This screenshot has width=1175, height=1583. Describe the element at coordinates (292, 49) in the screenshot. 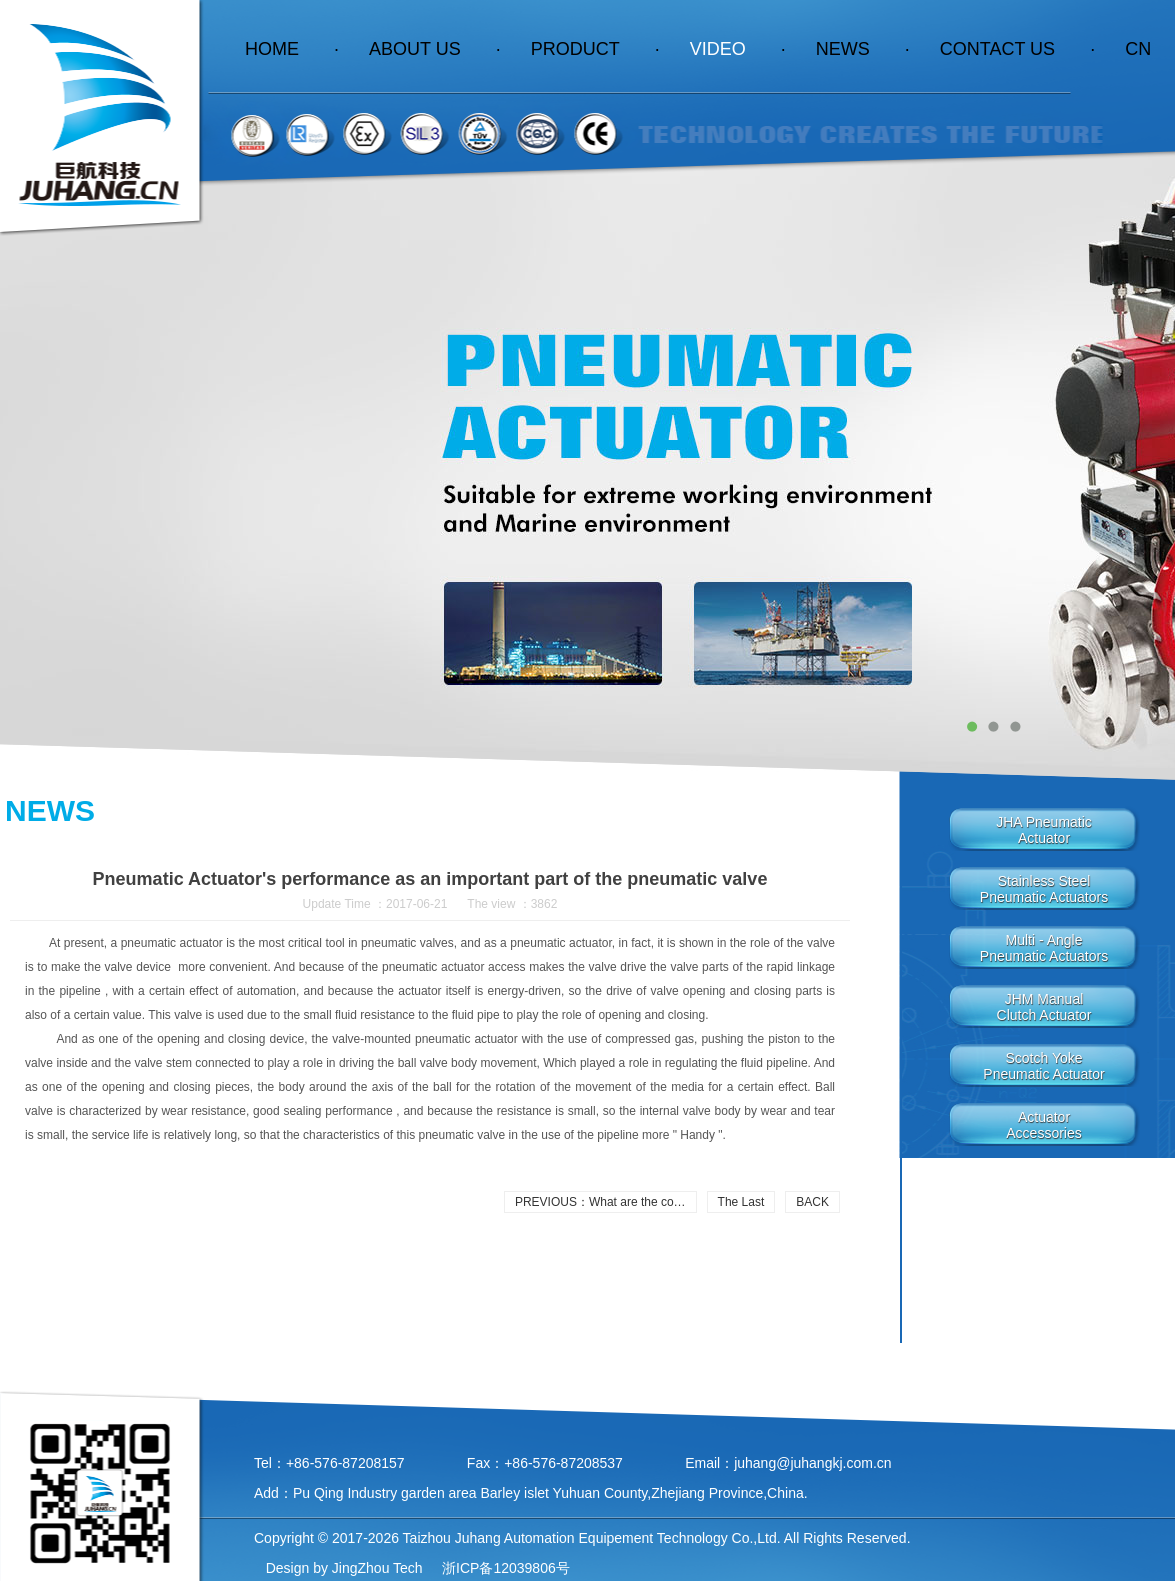

I see `HOME` at that location.